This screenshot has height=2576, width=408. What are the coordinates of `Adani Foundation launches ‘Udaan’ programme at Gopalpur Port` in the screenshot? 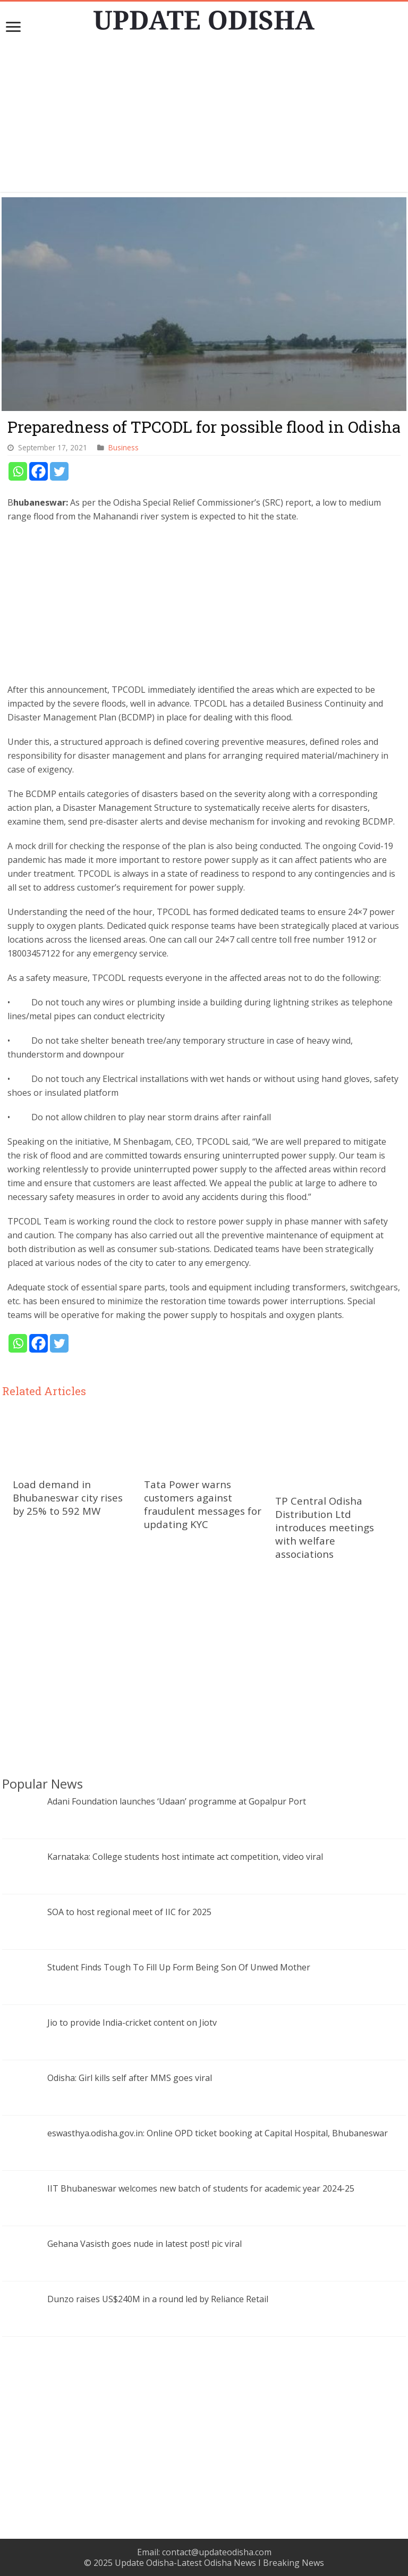 It's located at (176, 1801).